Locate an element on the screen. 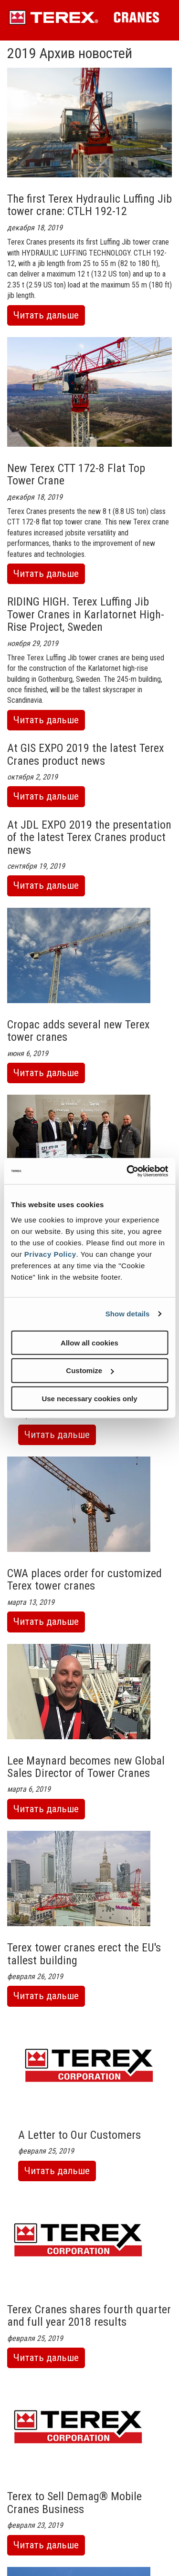 The image size is (179, 2576). At GIS EXPO 2019 the latest Terex Cranes product news is located at coordinates (85, 754).